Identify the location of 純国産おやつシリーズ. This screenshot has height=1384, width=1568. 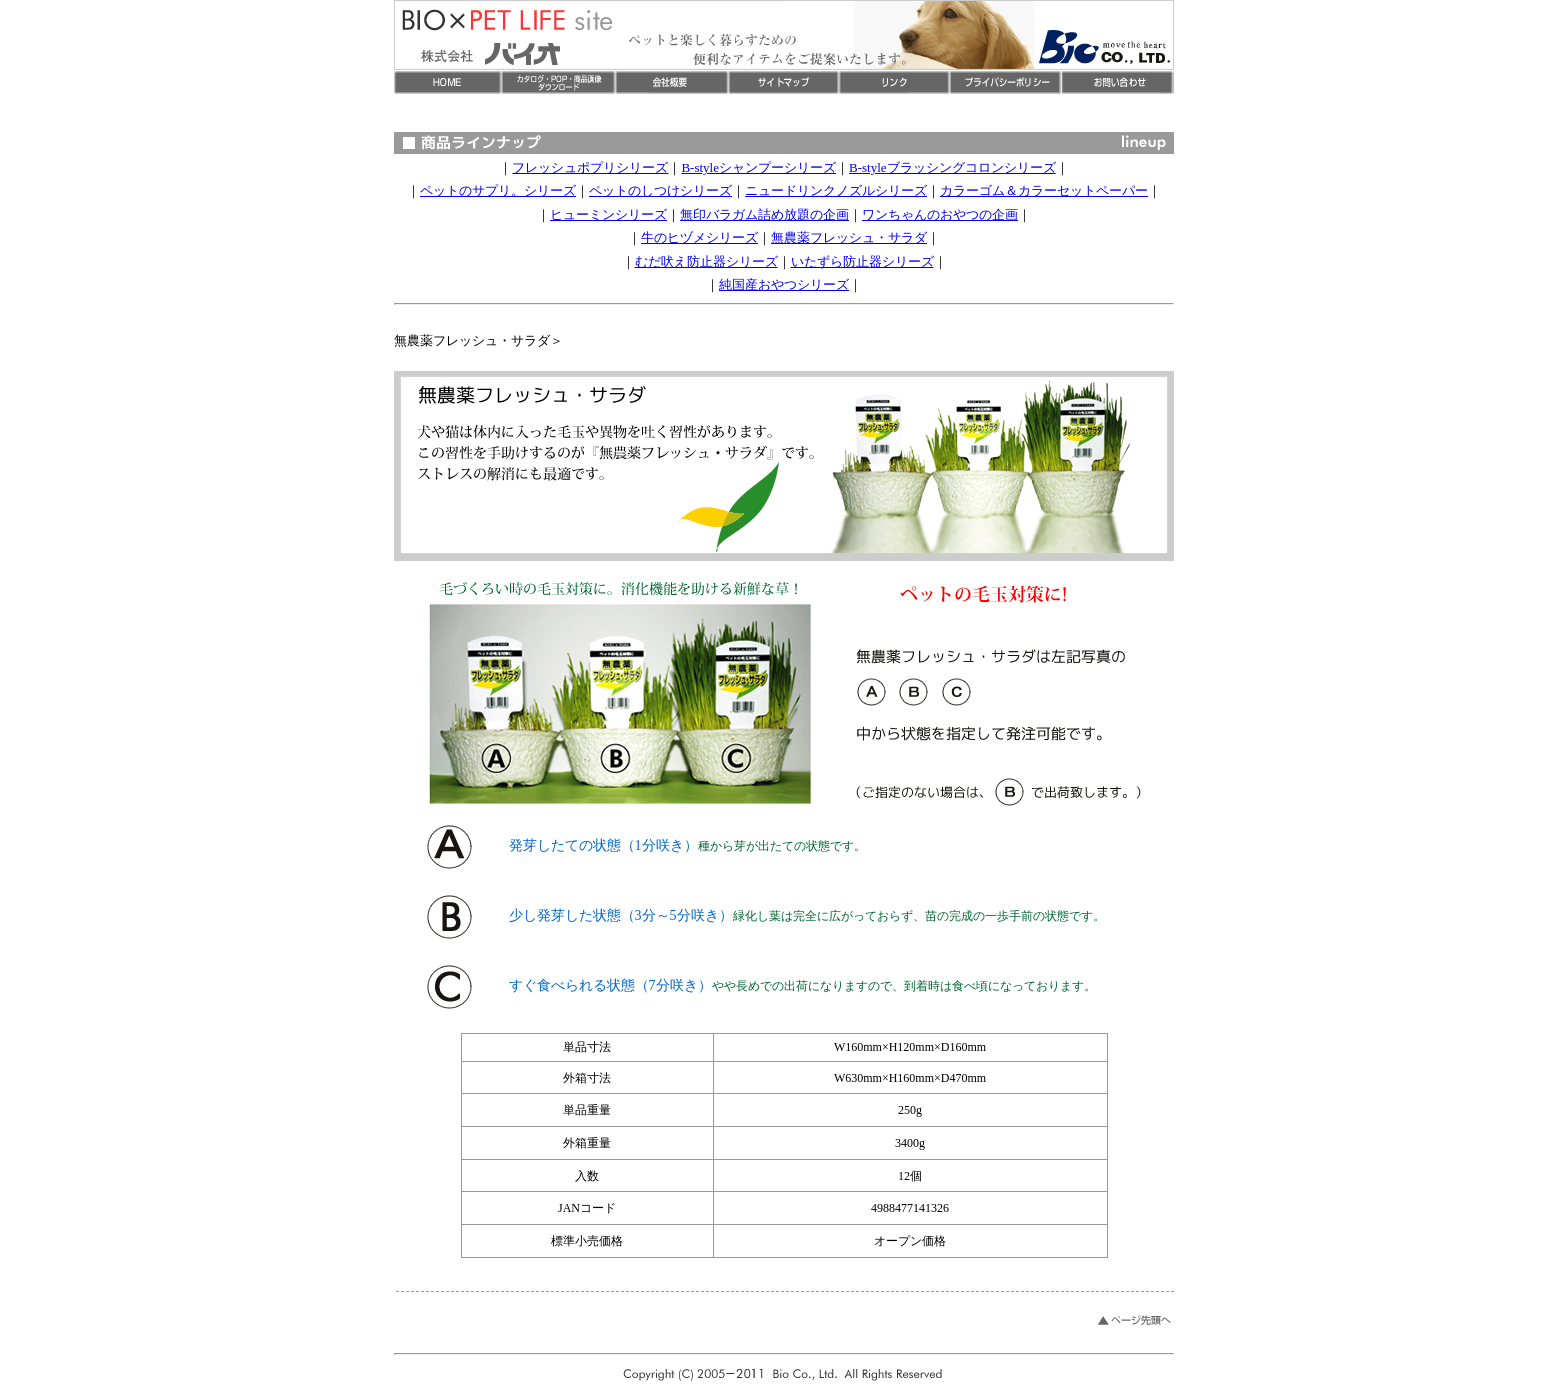
(784, 284).